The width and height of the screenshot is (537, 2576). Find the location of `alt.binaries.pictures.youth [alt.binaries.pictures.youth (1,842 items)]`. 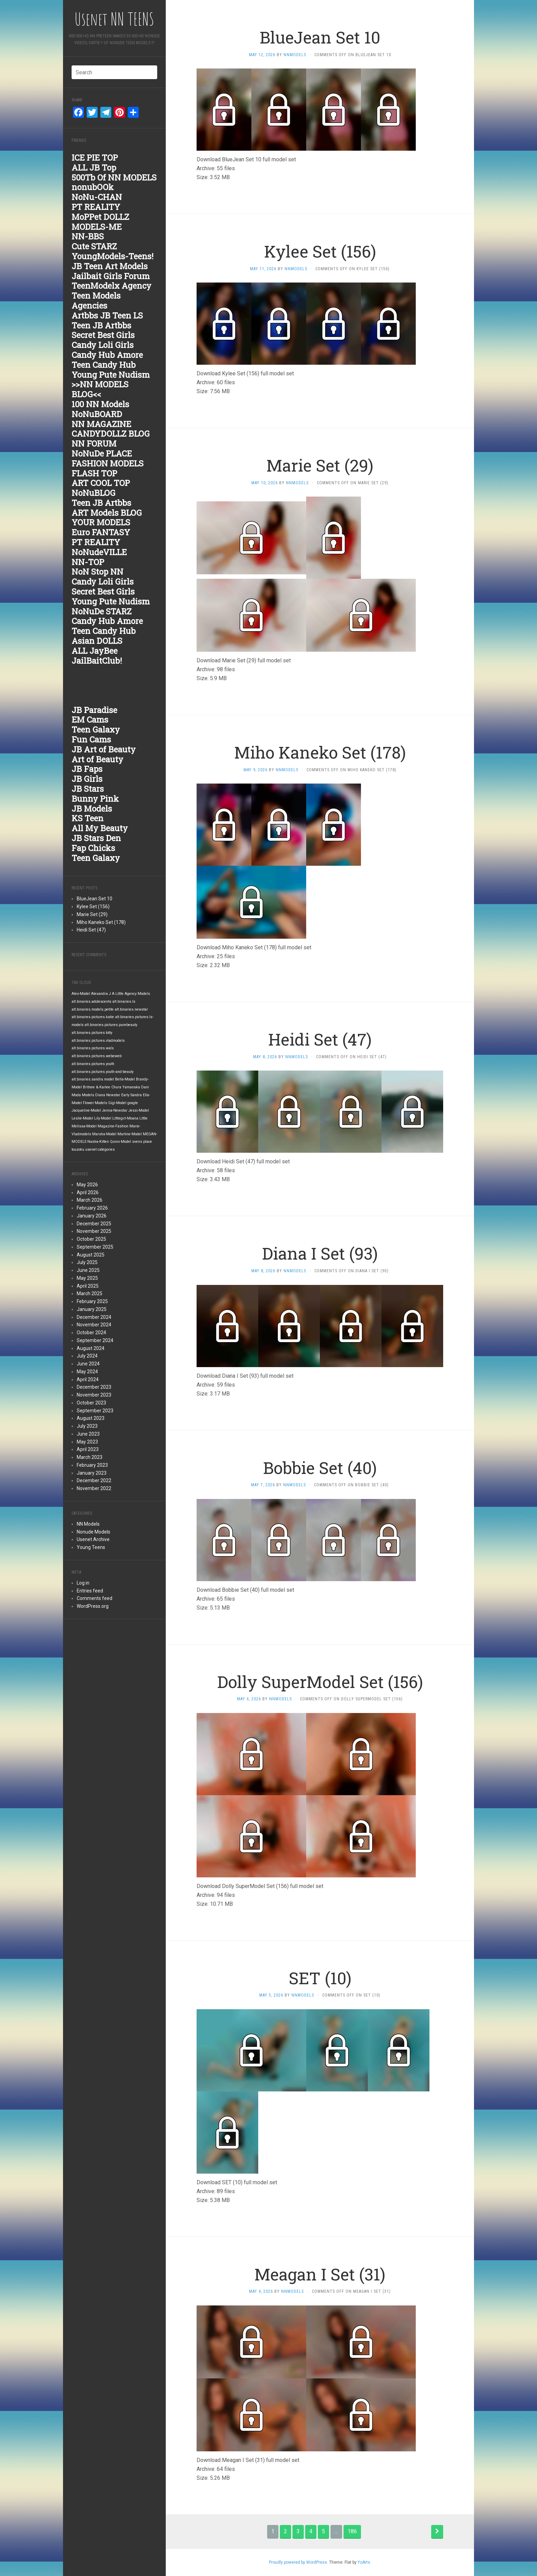

alt.binaries.pictures.youth [alt.binaries.pictures.youth (1,842 items)] is located at coordinates (93, 1064).